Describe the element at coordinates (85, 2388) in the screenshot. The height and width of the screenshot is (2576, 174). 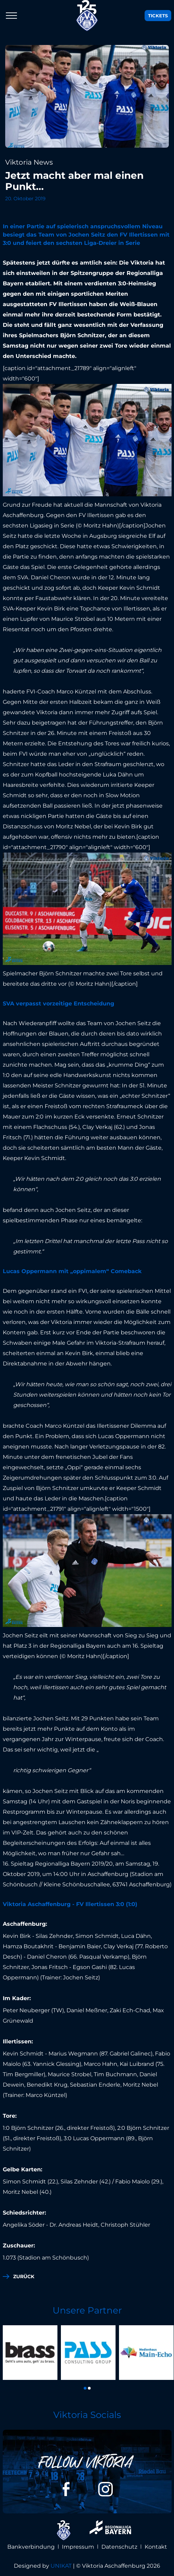
I see `[button]` at that location.